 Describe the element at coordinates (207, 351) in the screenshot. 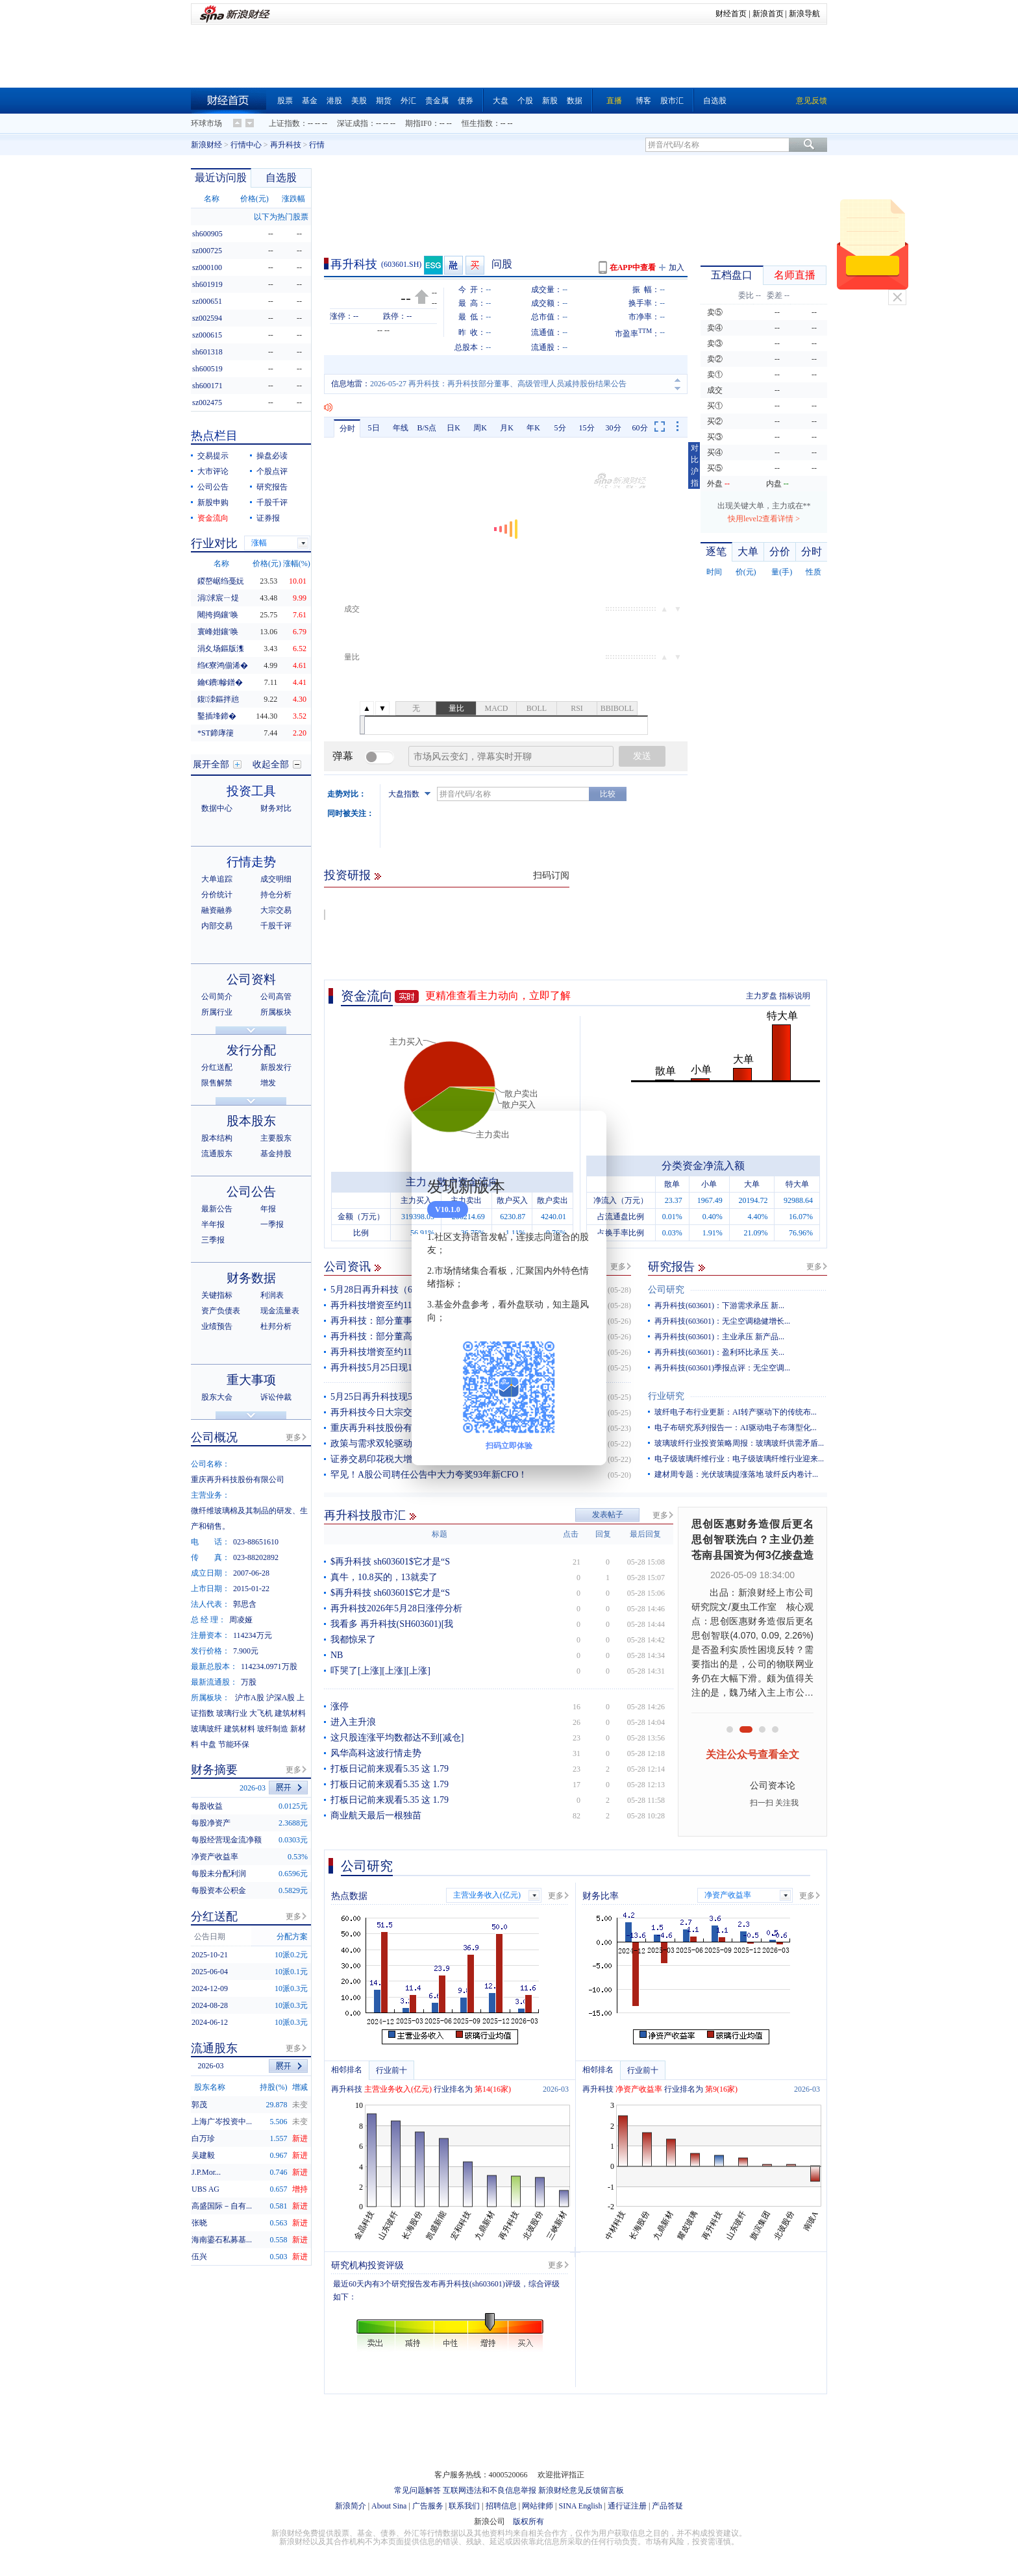

I see `sh601318` at that location.